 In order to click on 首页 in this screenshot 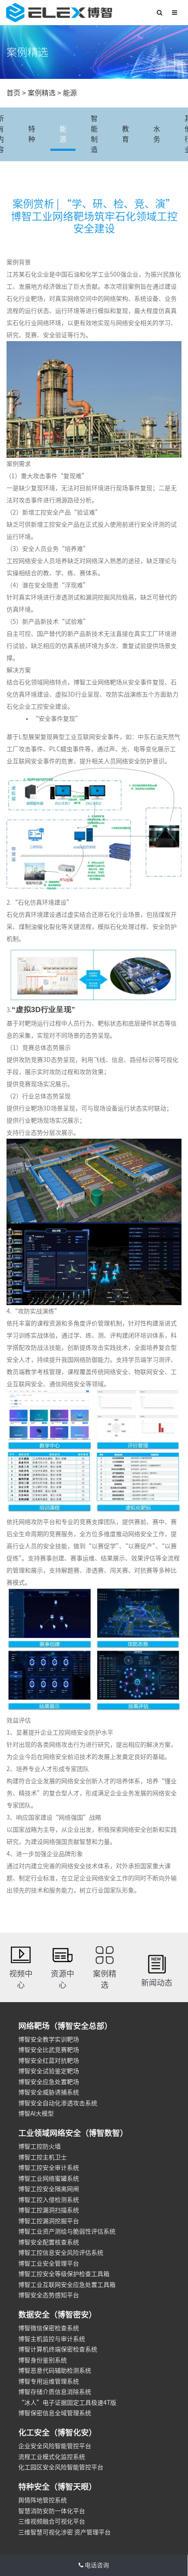, I will do `click(13, 92)`.